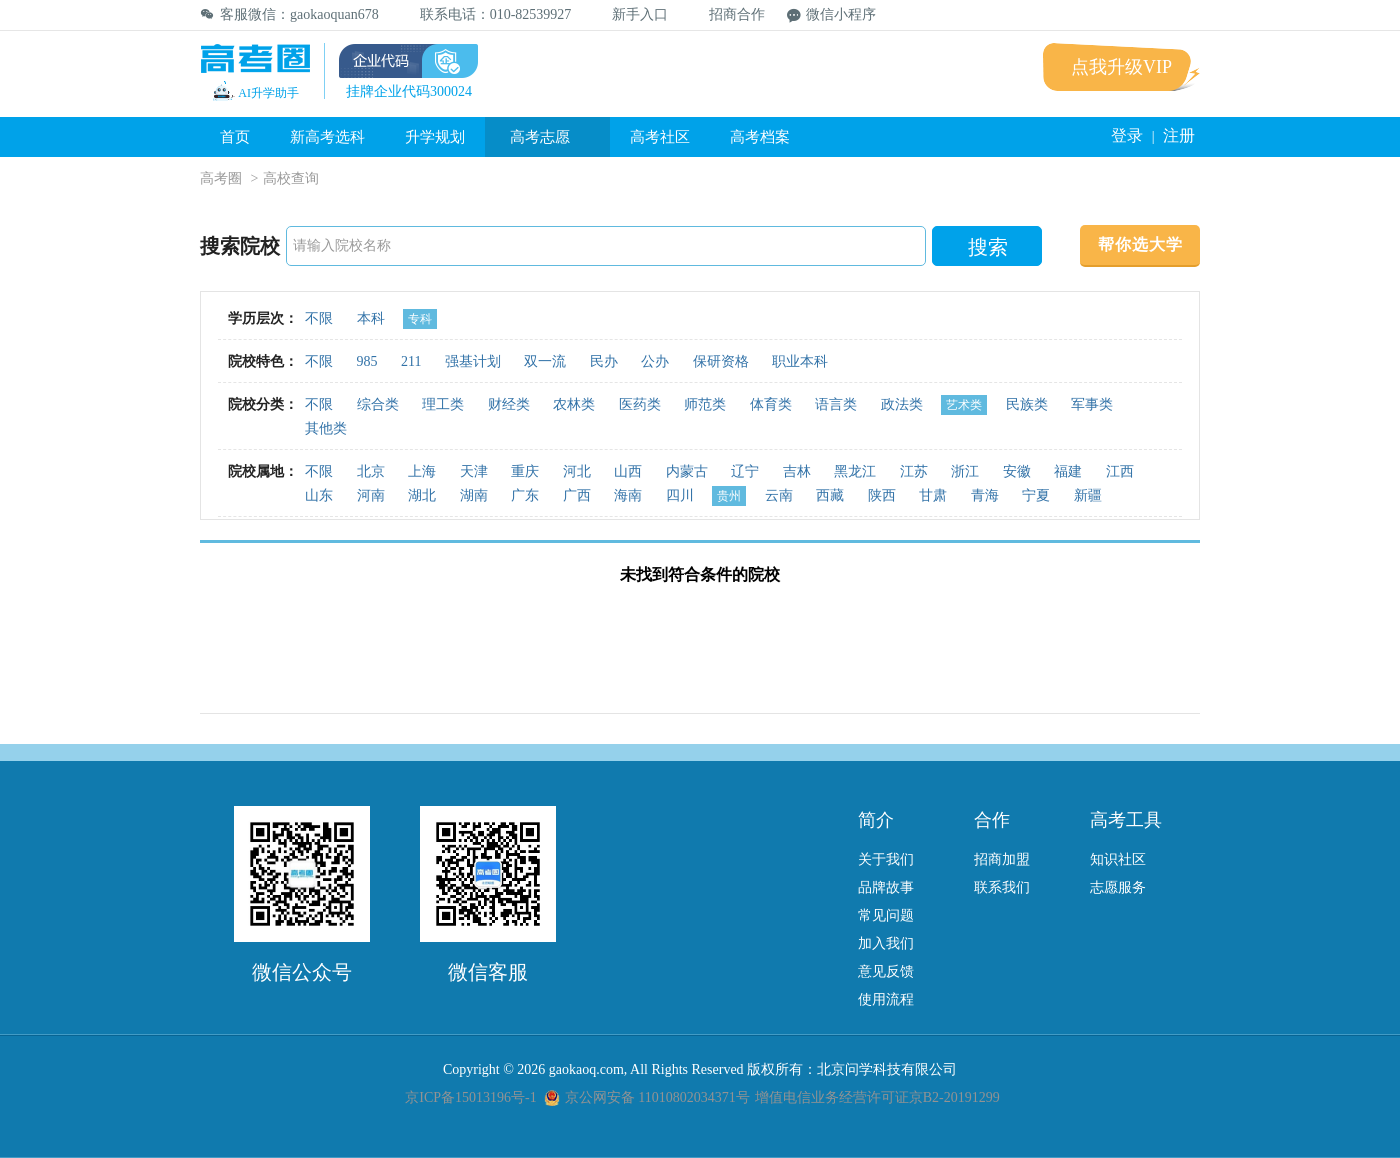 This screenshot has height=1158, width=1400. Describe the element at coordinates (721, 361) in the screenshot. I see `保研资格` at that location.